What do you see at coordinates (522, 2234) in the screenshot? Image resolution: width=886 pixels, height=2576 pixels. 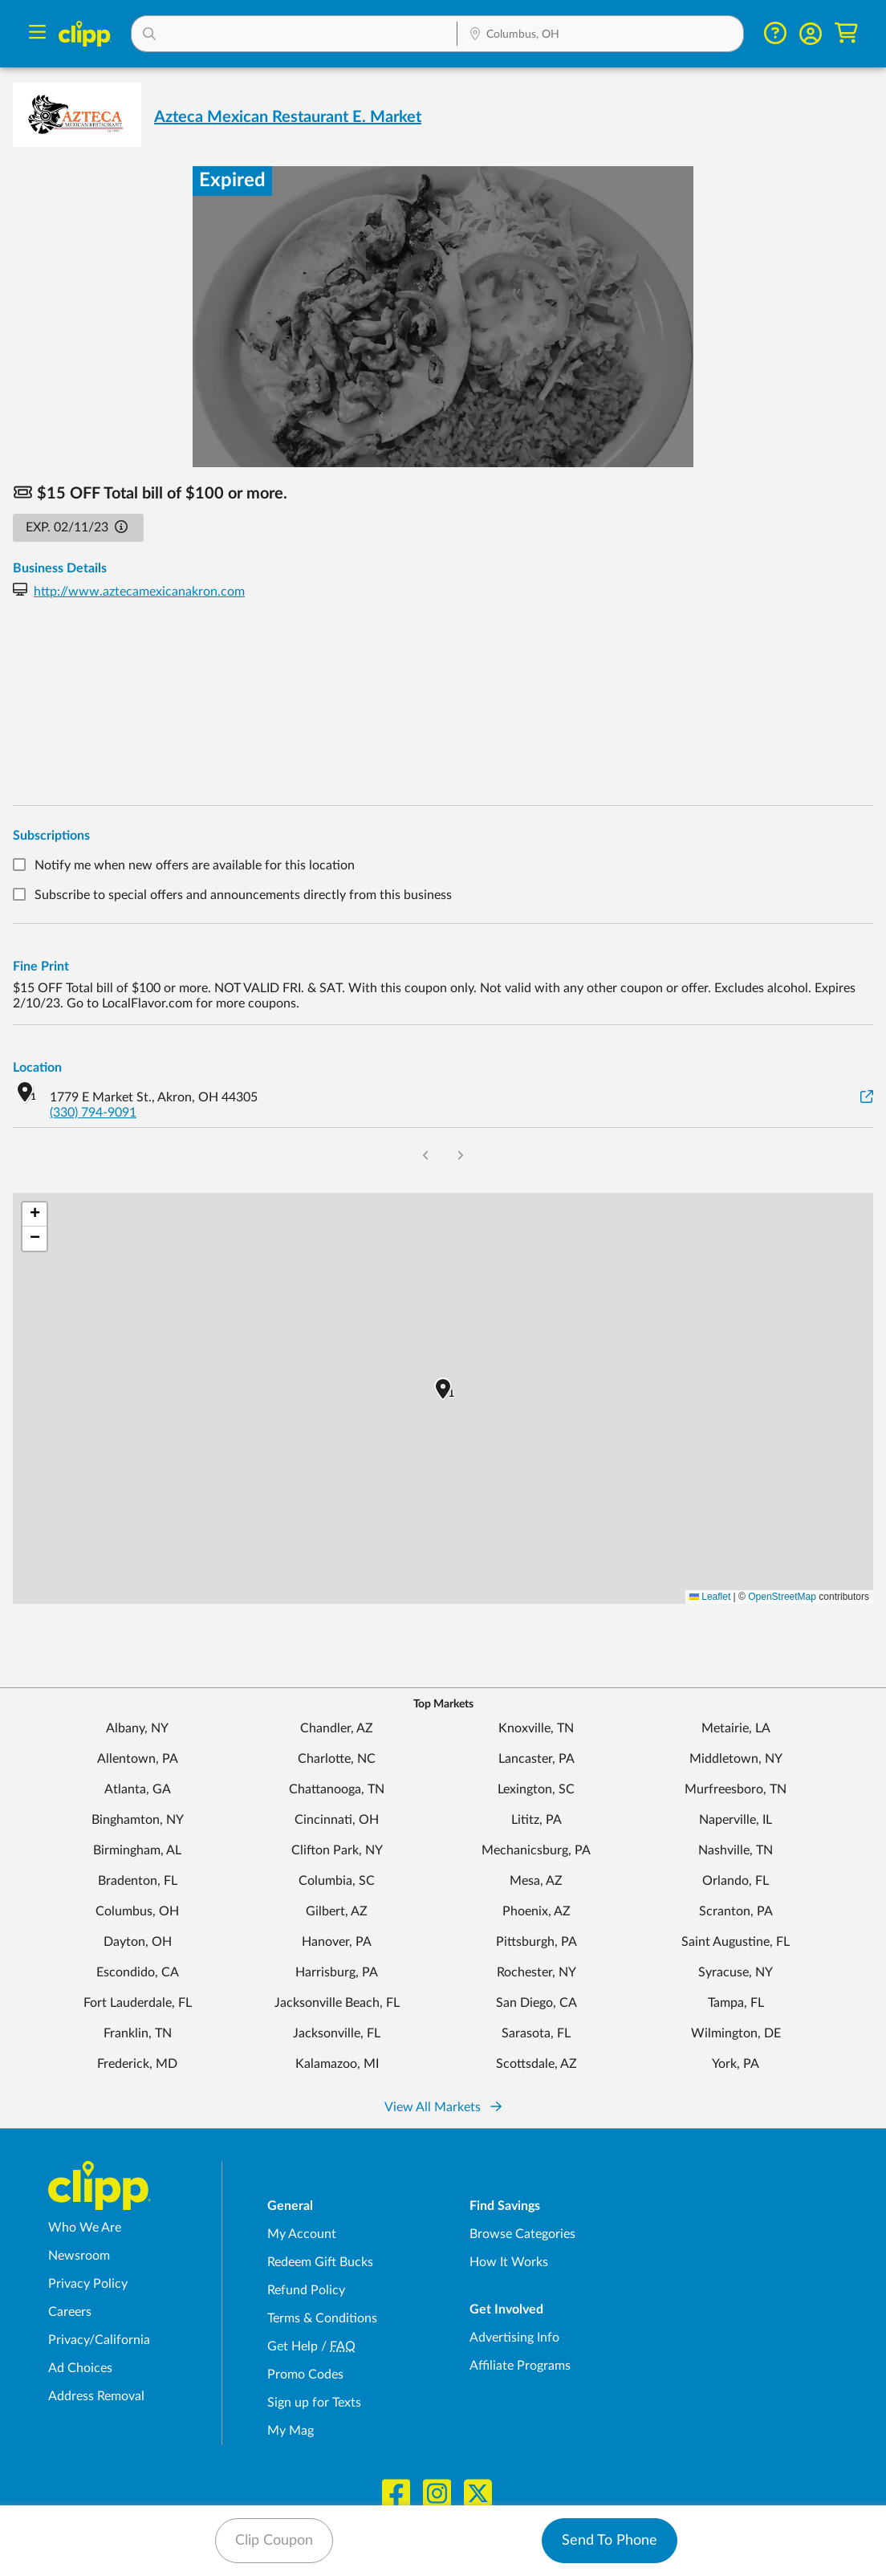 I see `Browse Categories` at bounding box center [522, 2234].